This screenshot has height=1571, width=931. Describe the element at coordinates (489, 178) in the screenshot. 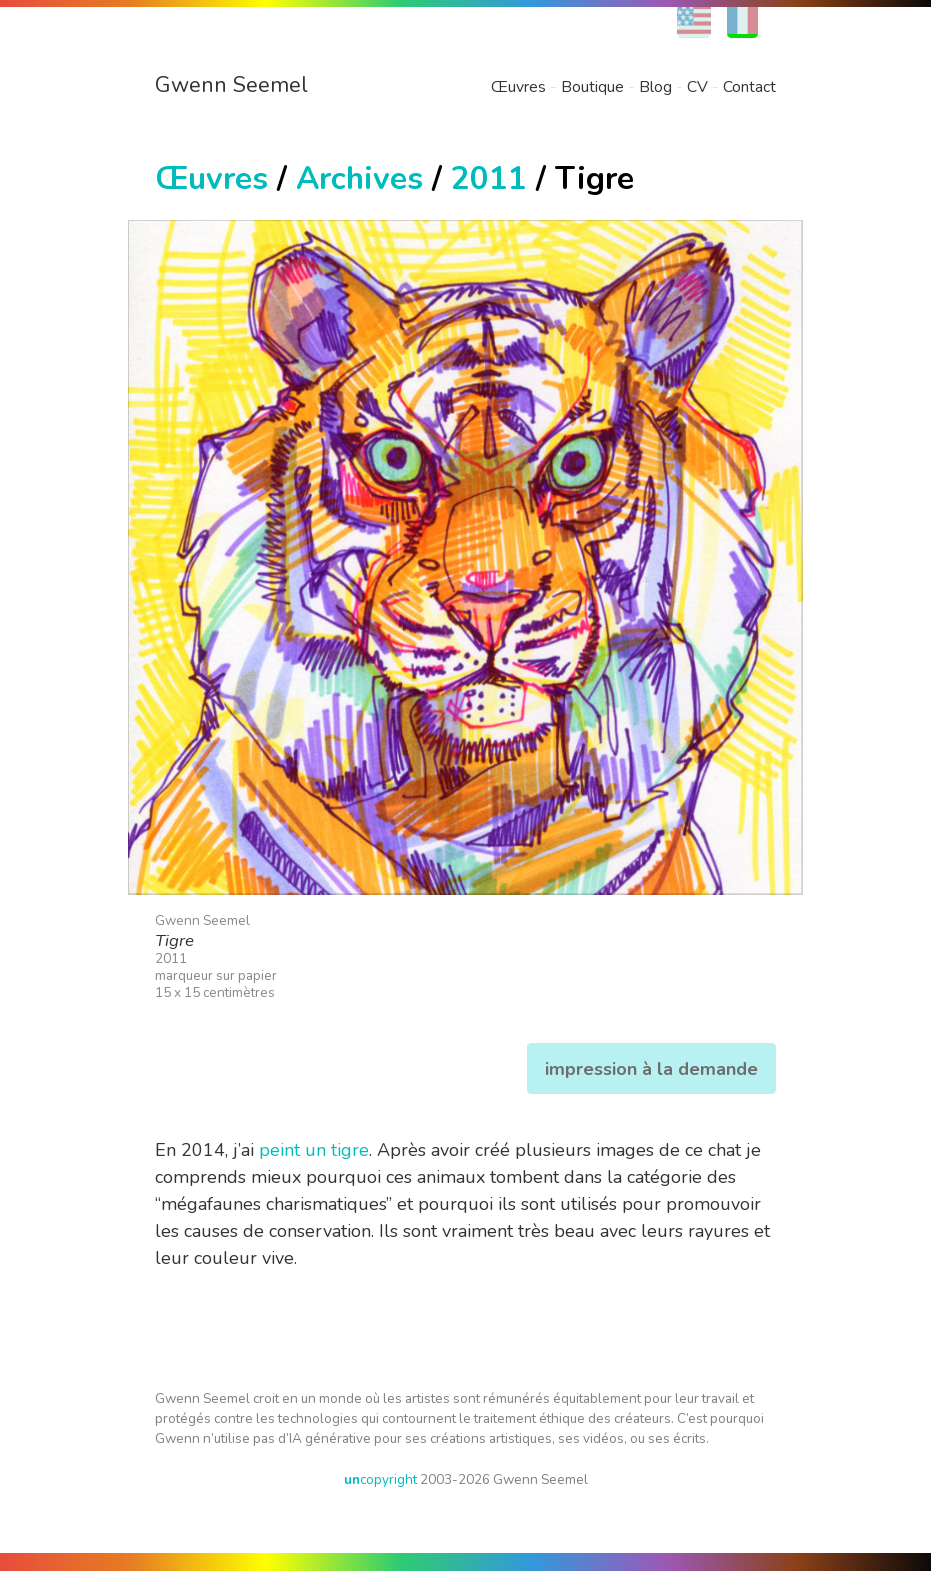

I see `2011` at that location.